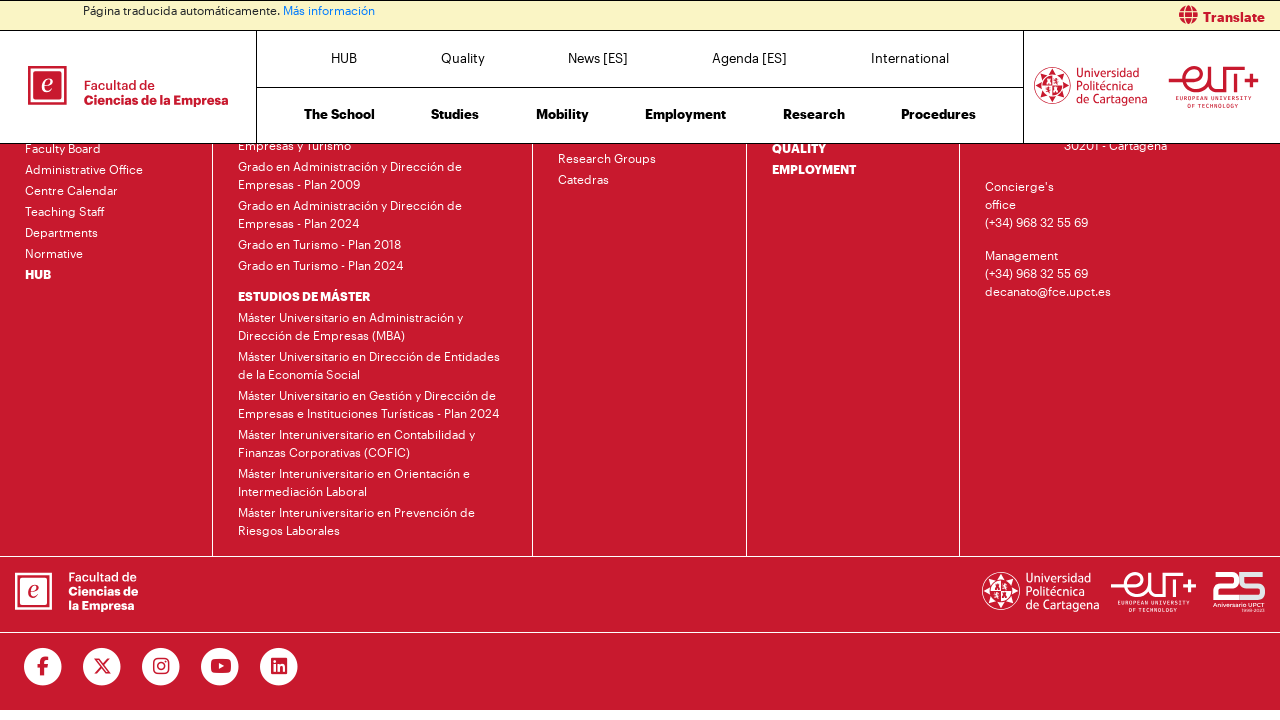  I want to click on [Ir a Facebook], so click(43, 667).